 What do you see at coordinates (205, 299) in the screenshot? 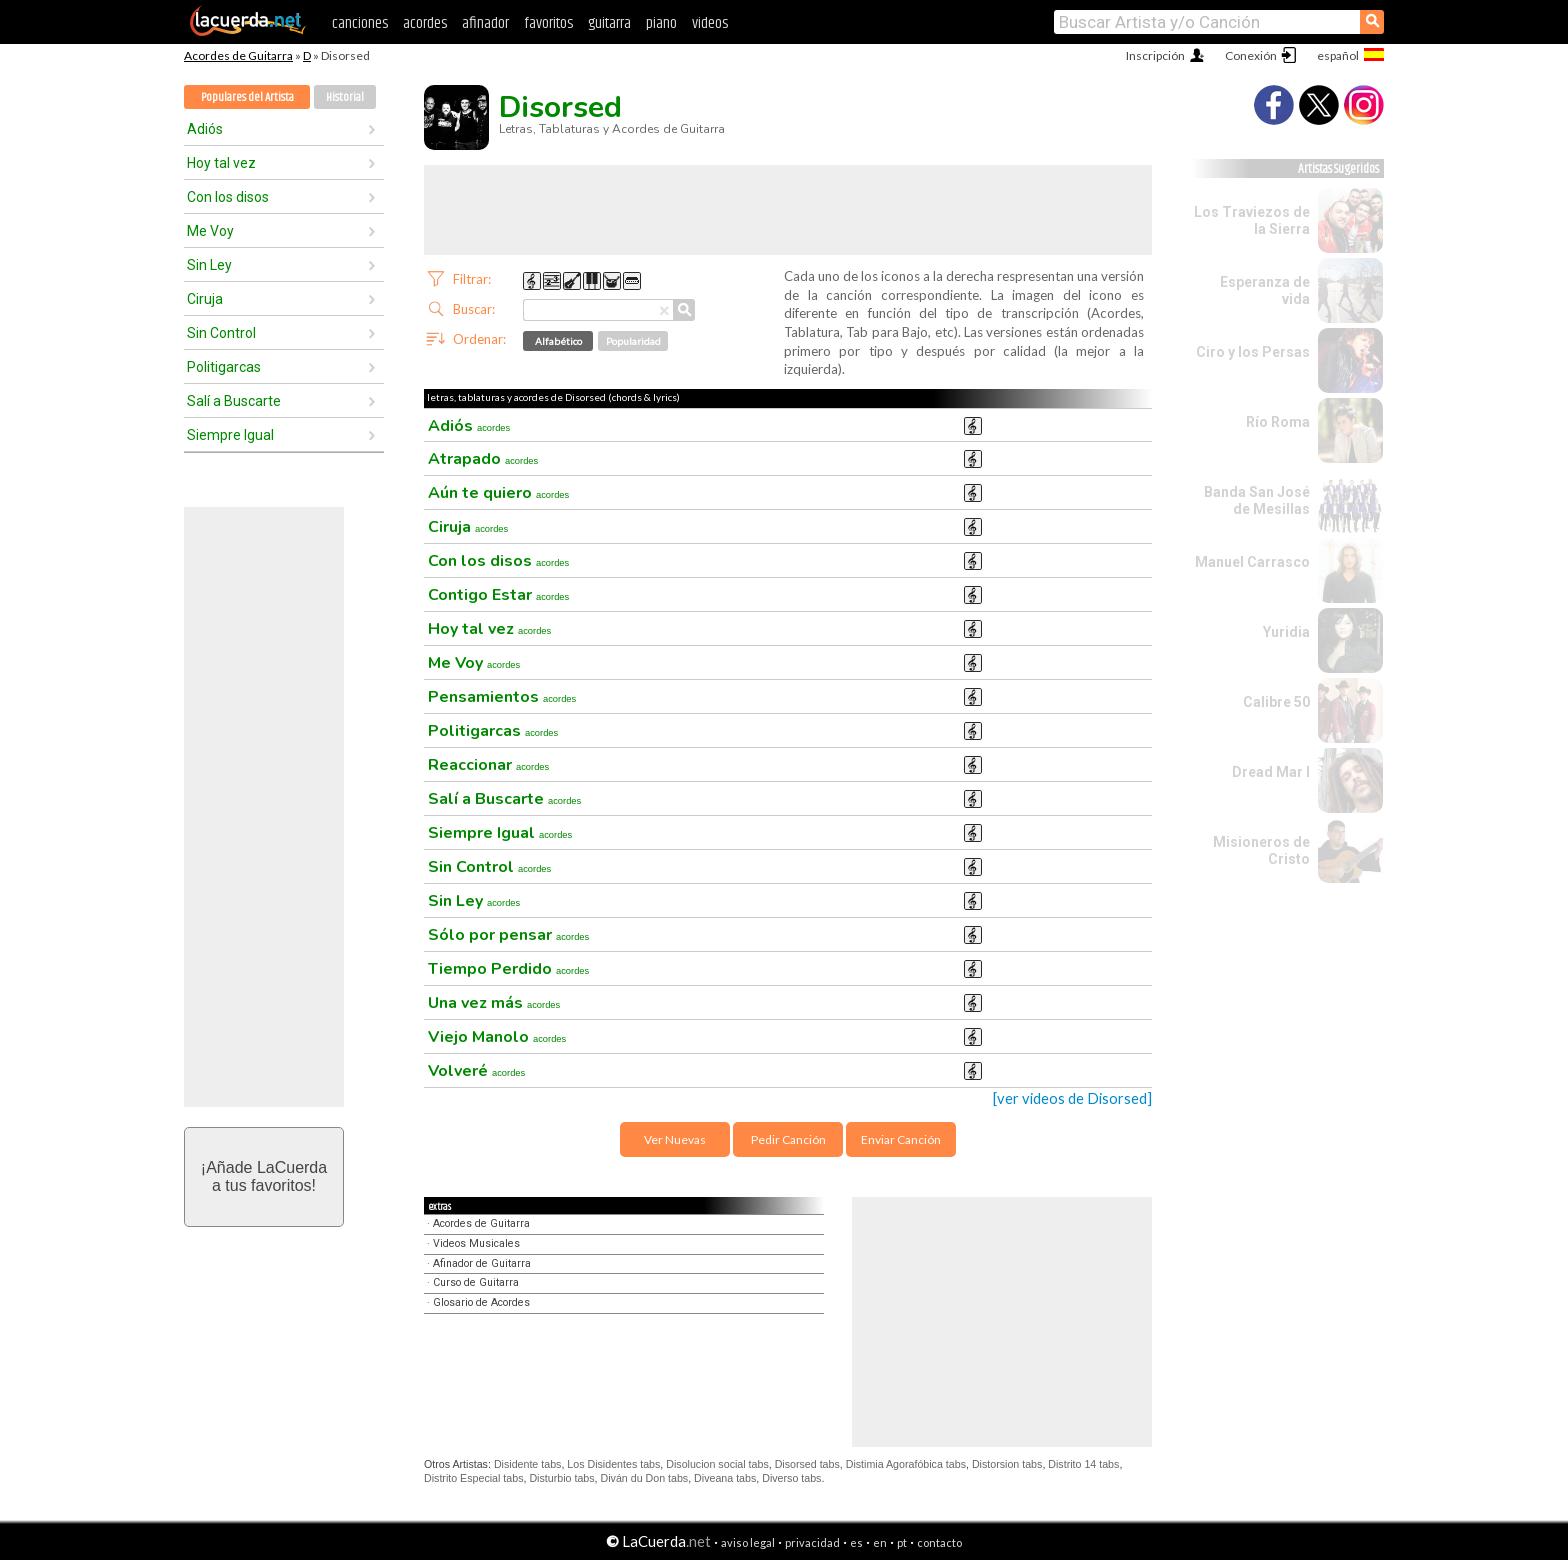
I see `Ciruja` at bounding box center [205, 299].